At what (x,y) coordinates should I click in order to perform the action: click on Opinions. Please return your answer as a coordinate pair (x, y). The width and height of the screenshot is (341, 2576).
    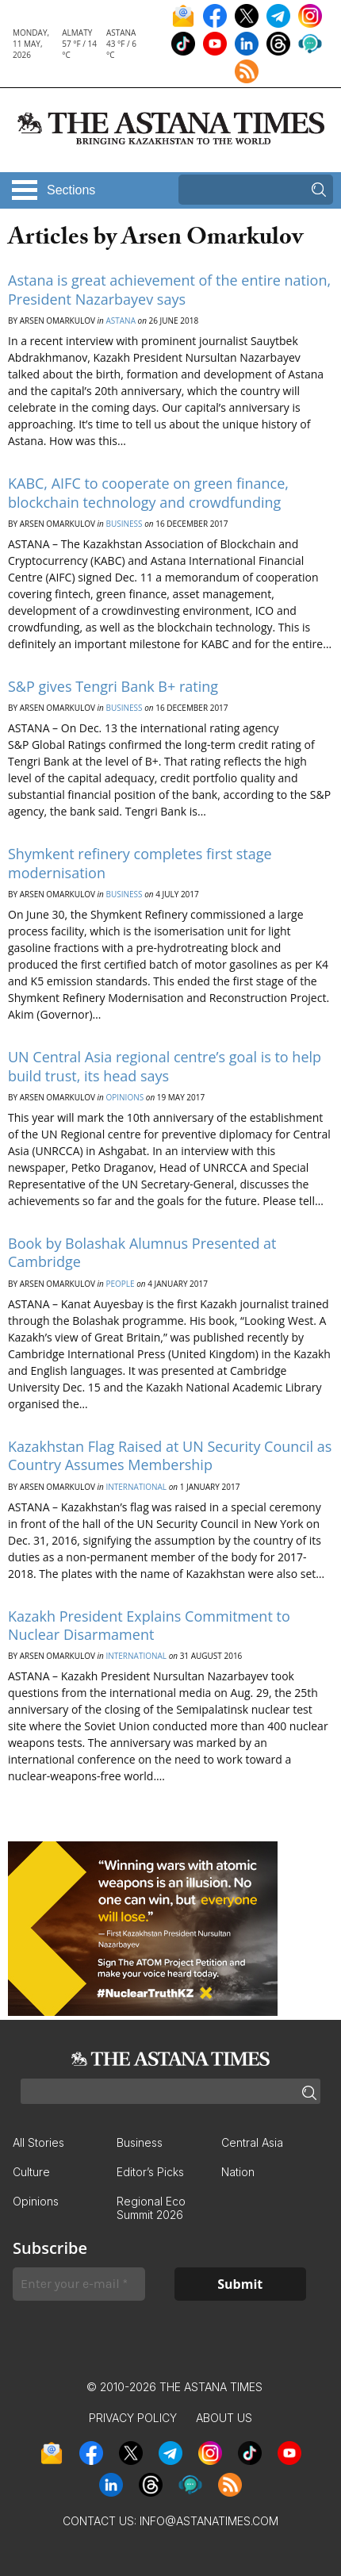
    Looking at the image, I should click on (124, 1097).